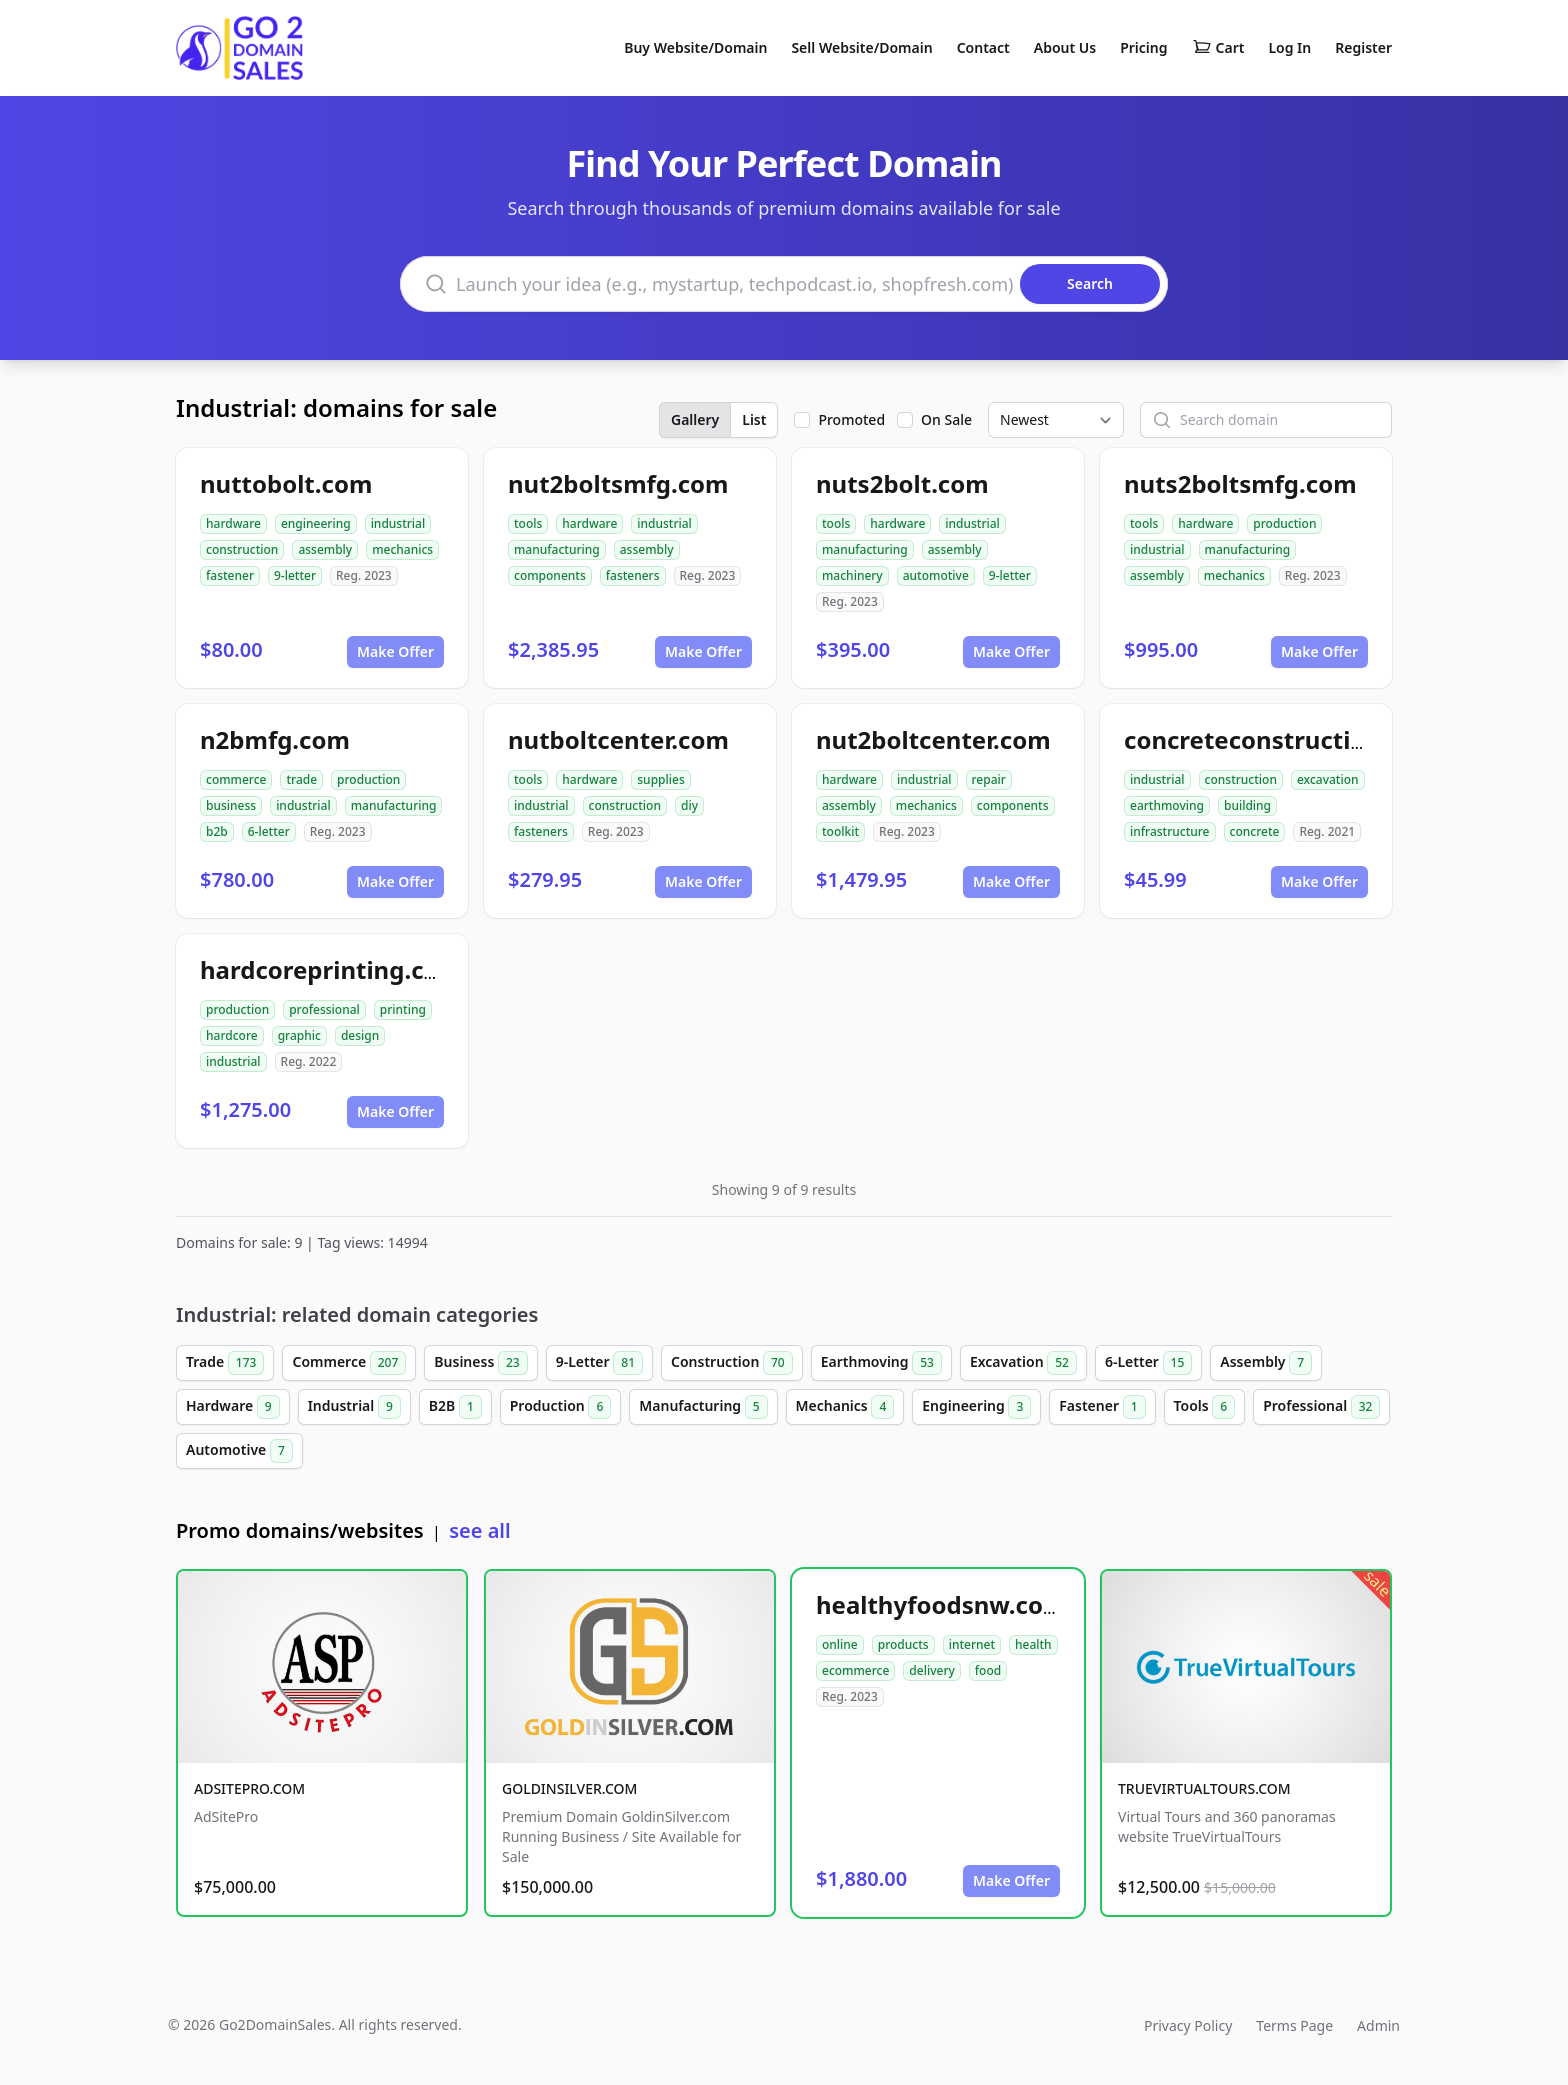  What do you see at coordinates (1363, 47) in the screenshot?
I see `Register` at bounding box center [1363, 47].